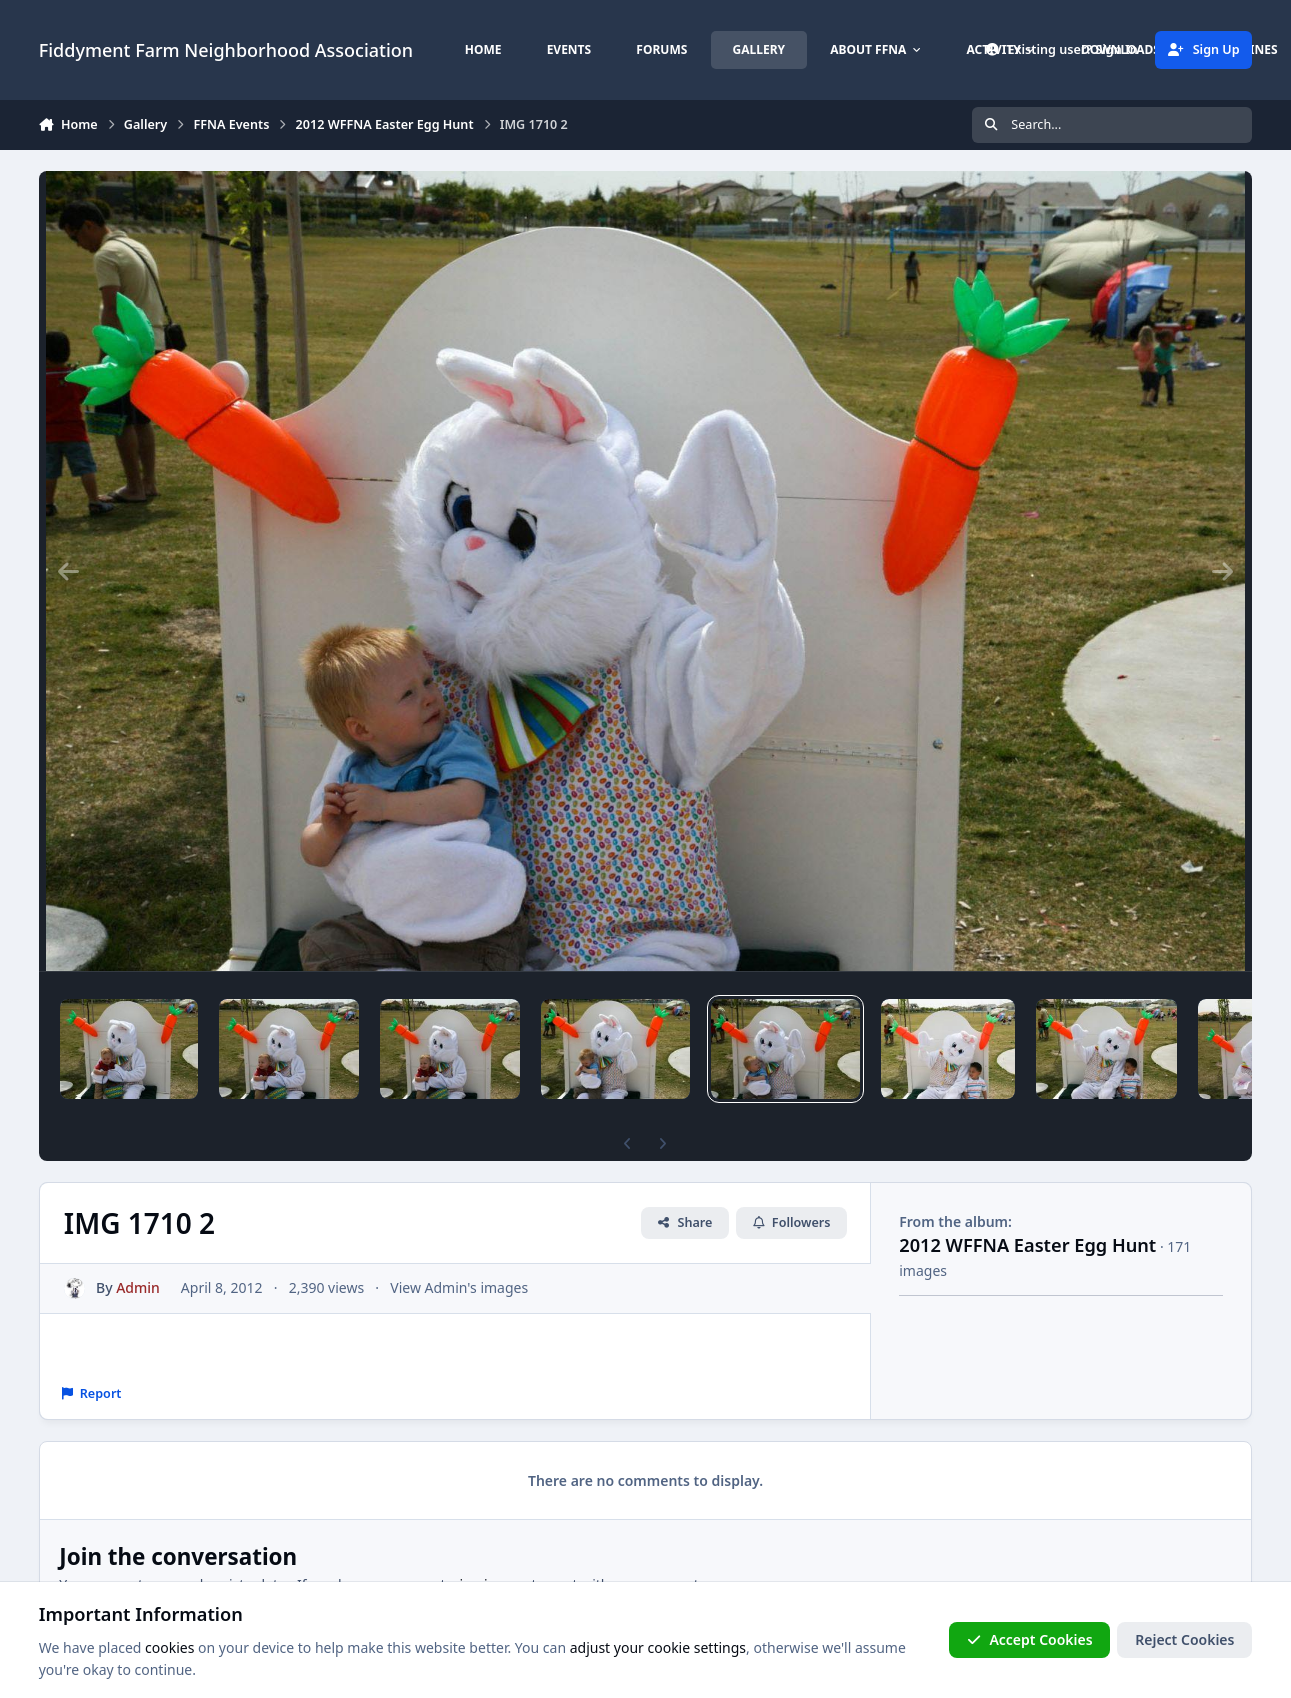  I want to click on Reject Cookies, so click(1184, 1639).